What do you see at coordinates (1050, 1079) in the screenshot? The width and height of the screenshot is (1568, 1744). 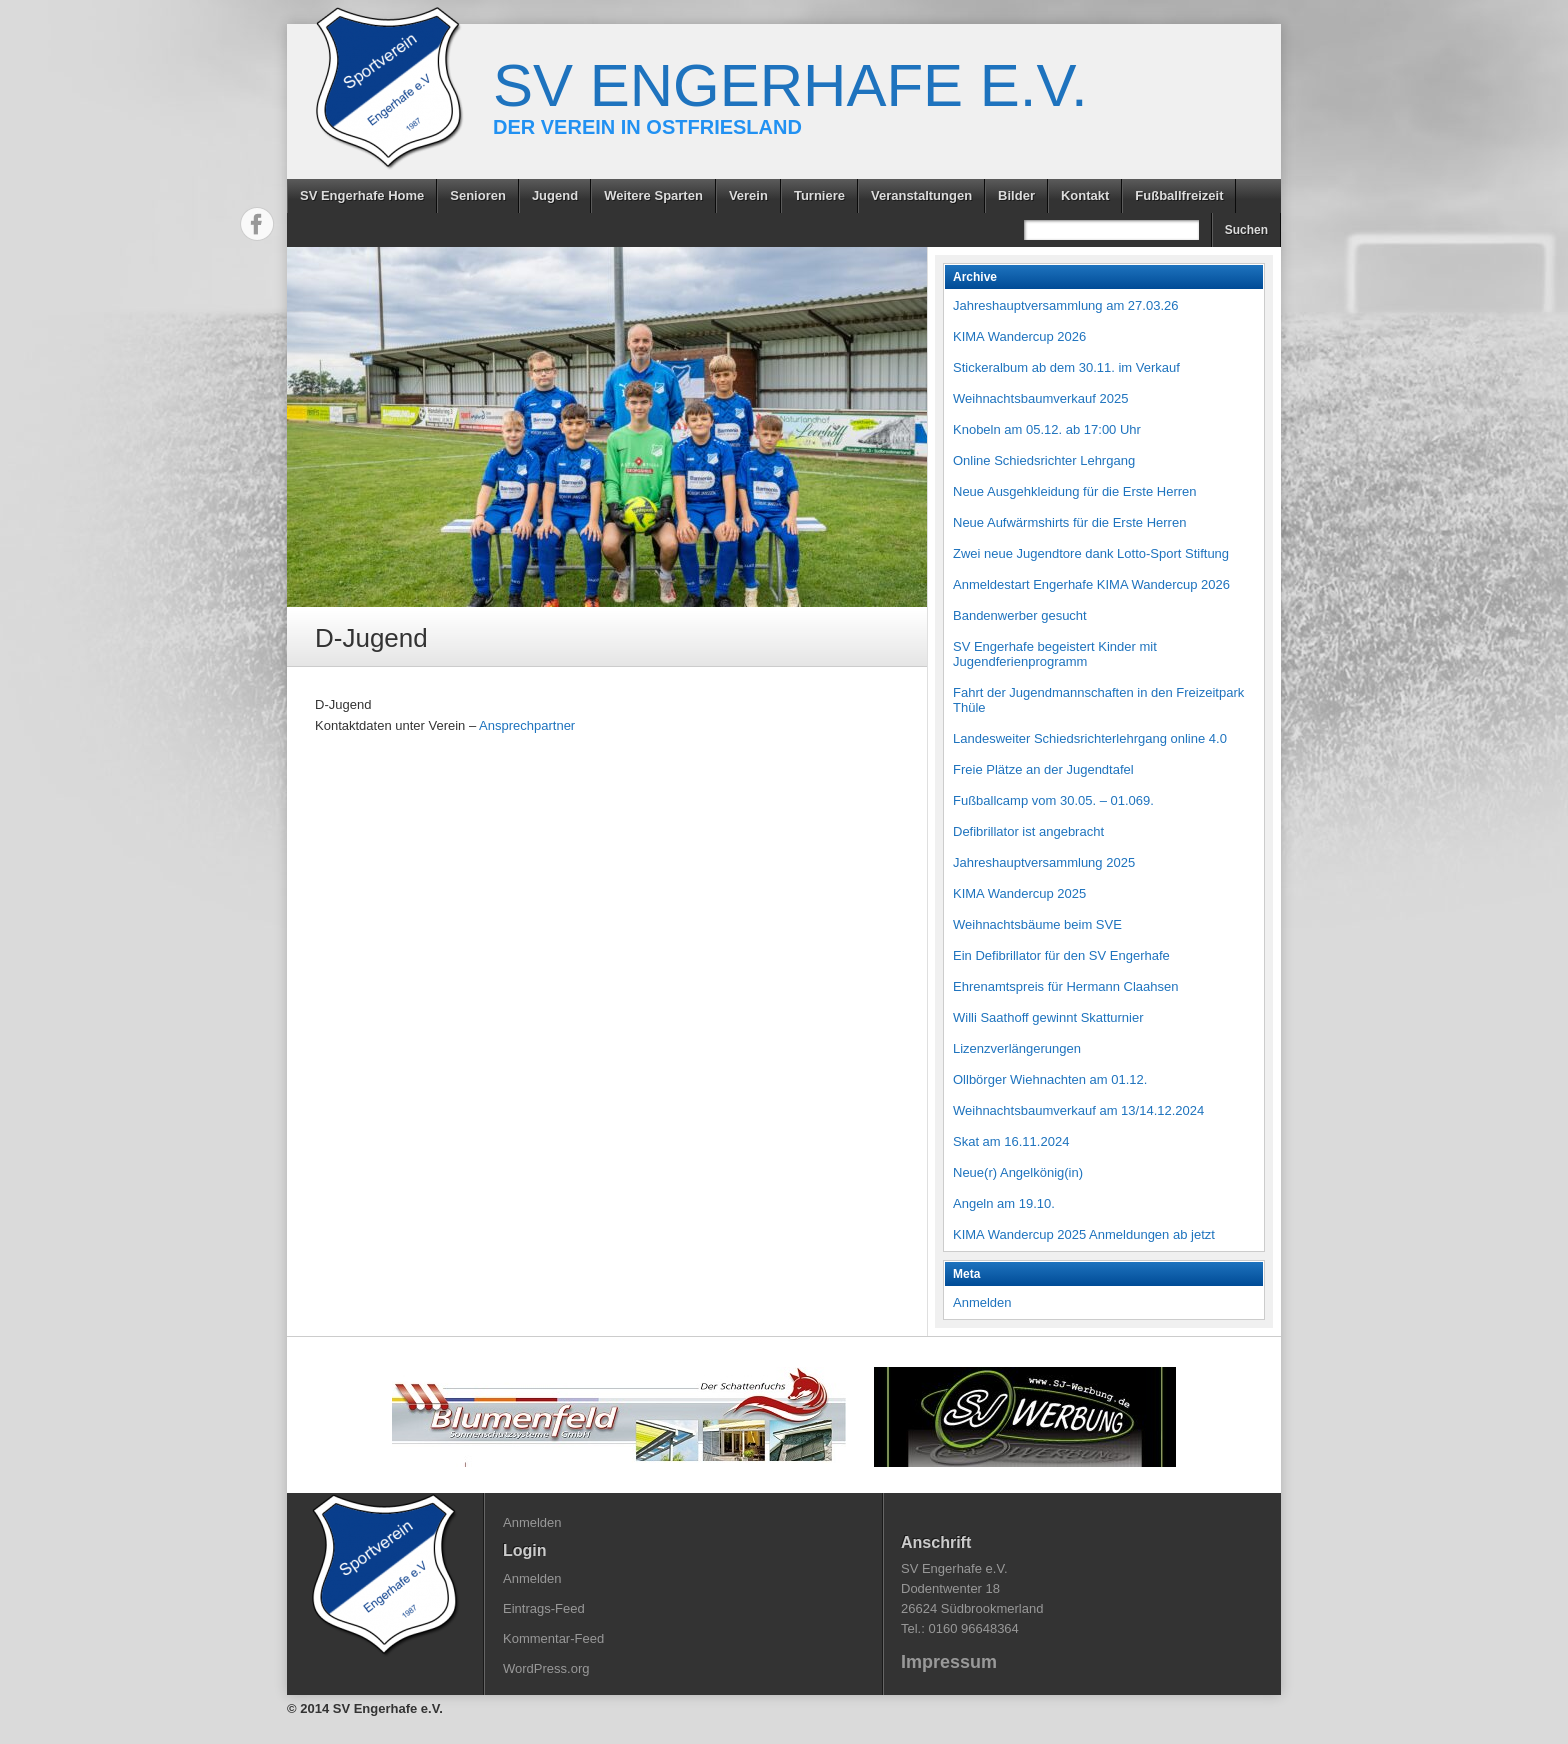 I see `Ollbörger Wiehnachten am 01.12.` at bounding box center [1050, 1079].